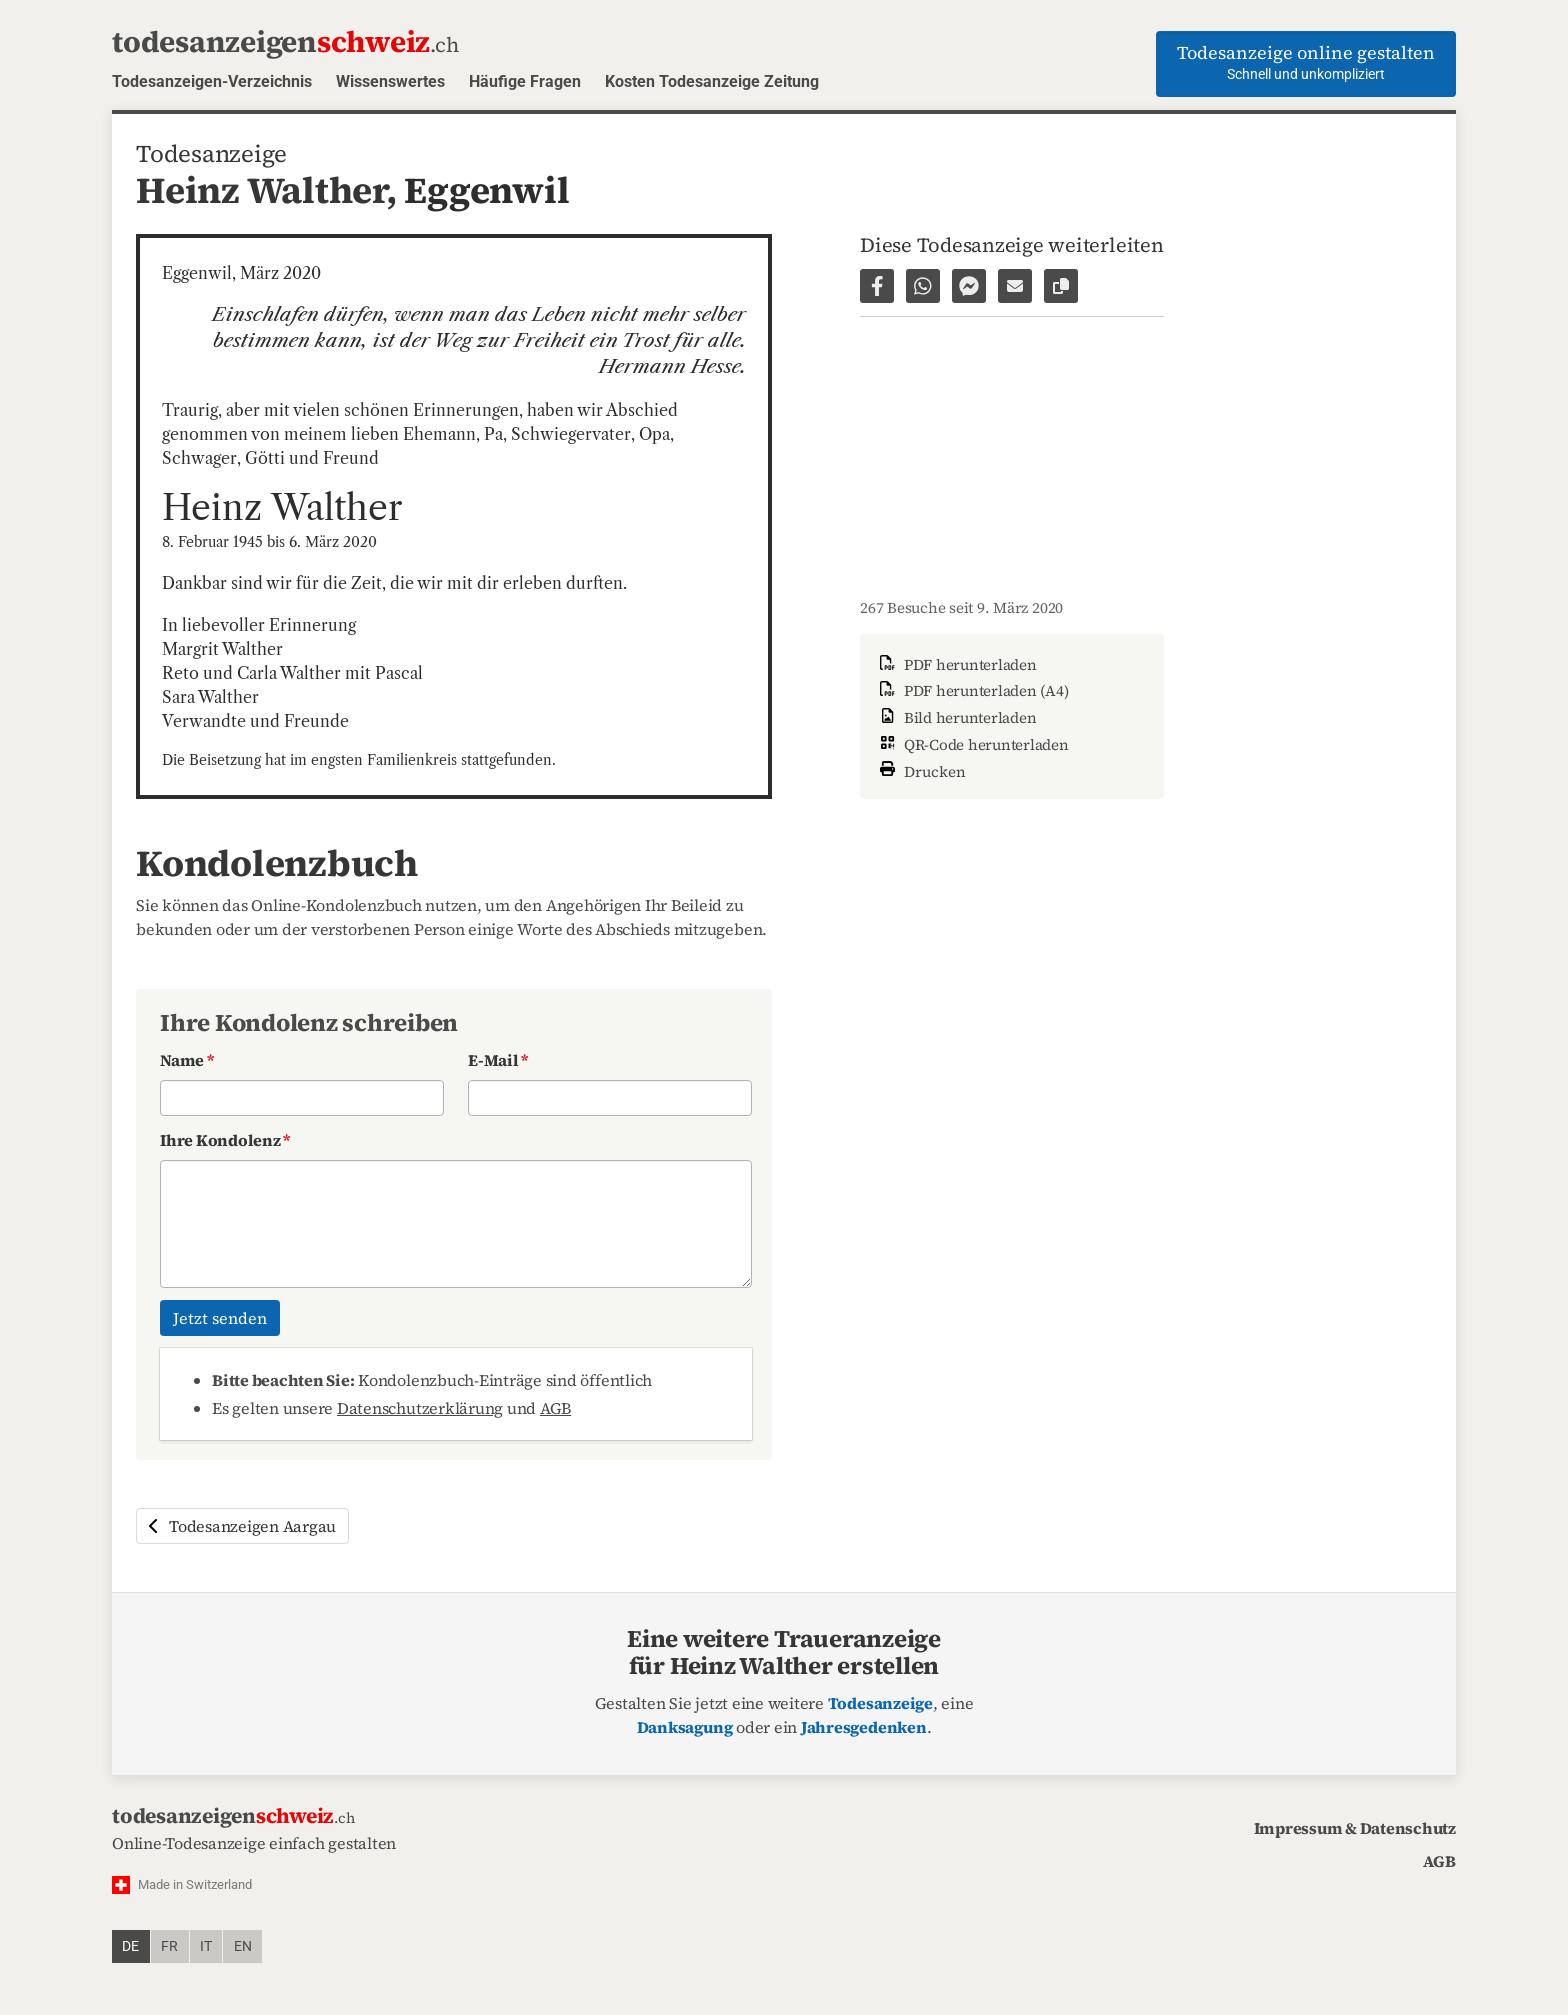 Image resolution: width=1568 pixels, height=2015 pixels. Describe the element at coordinates (525, 81) in the screenshot. I see `Häufige Fragen` at that location.